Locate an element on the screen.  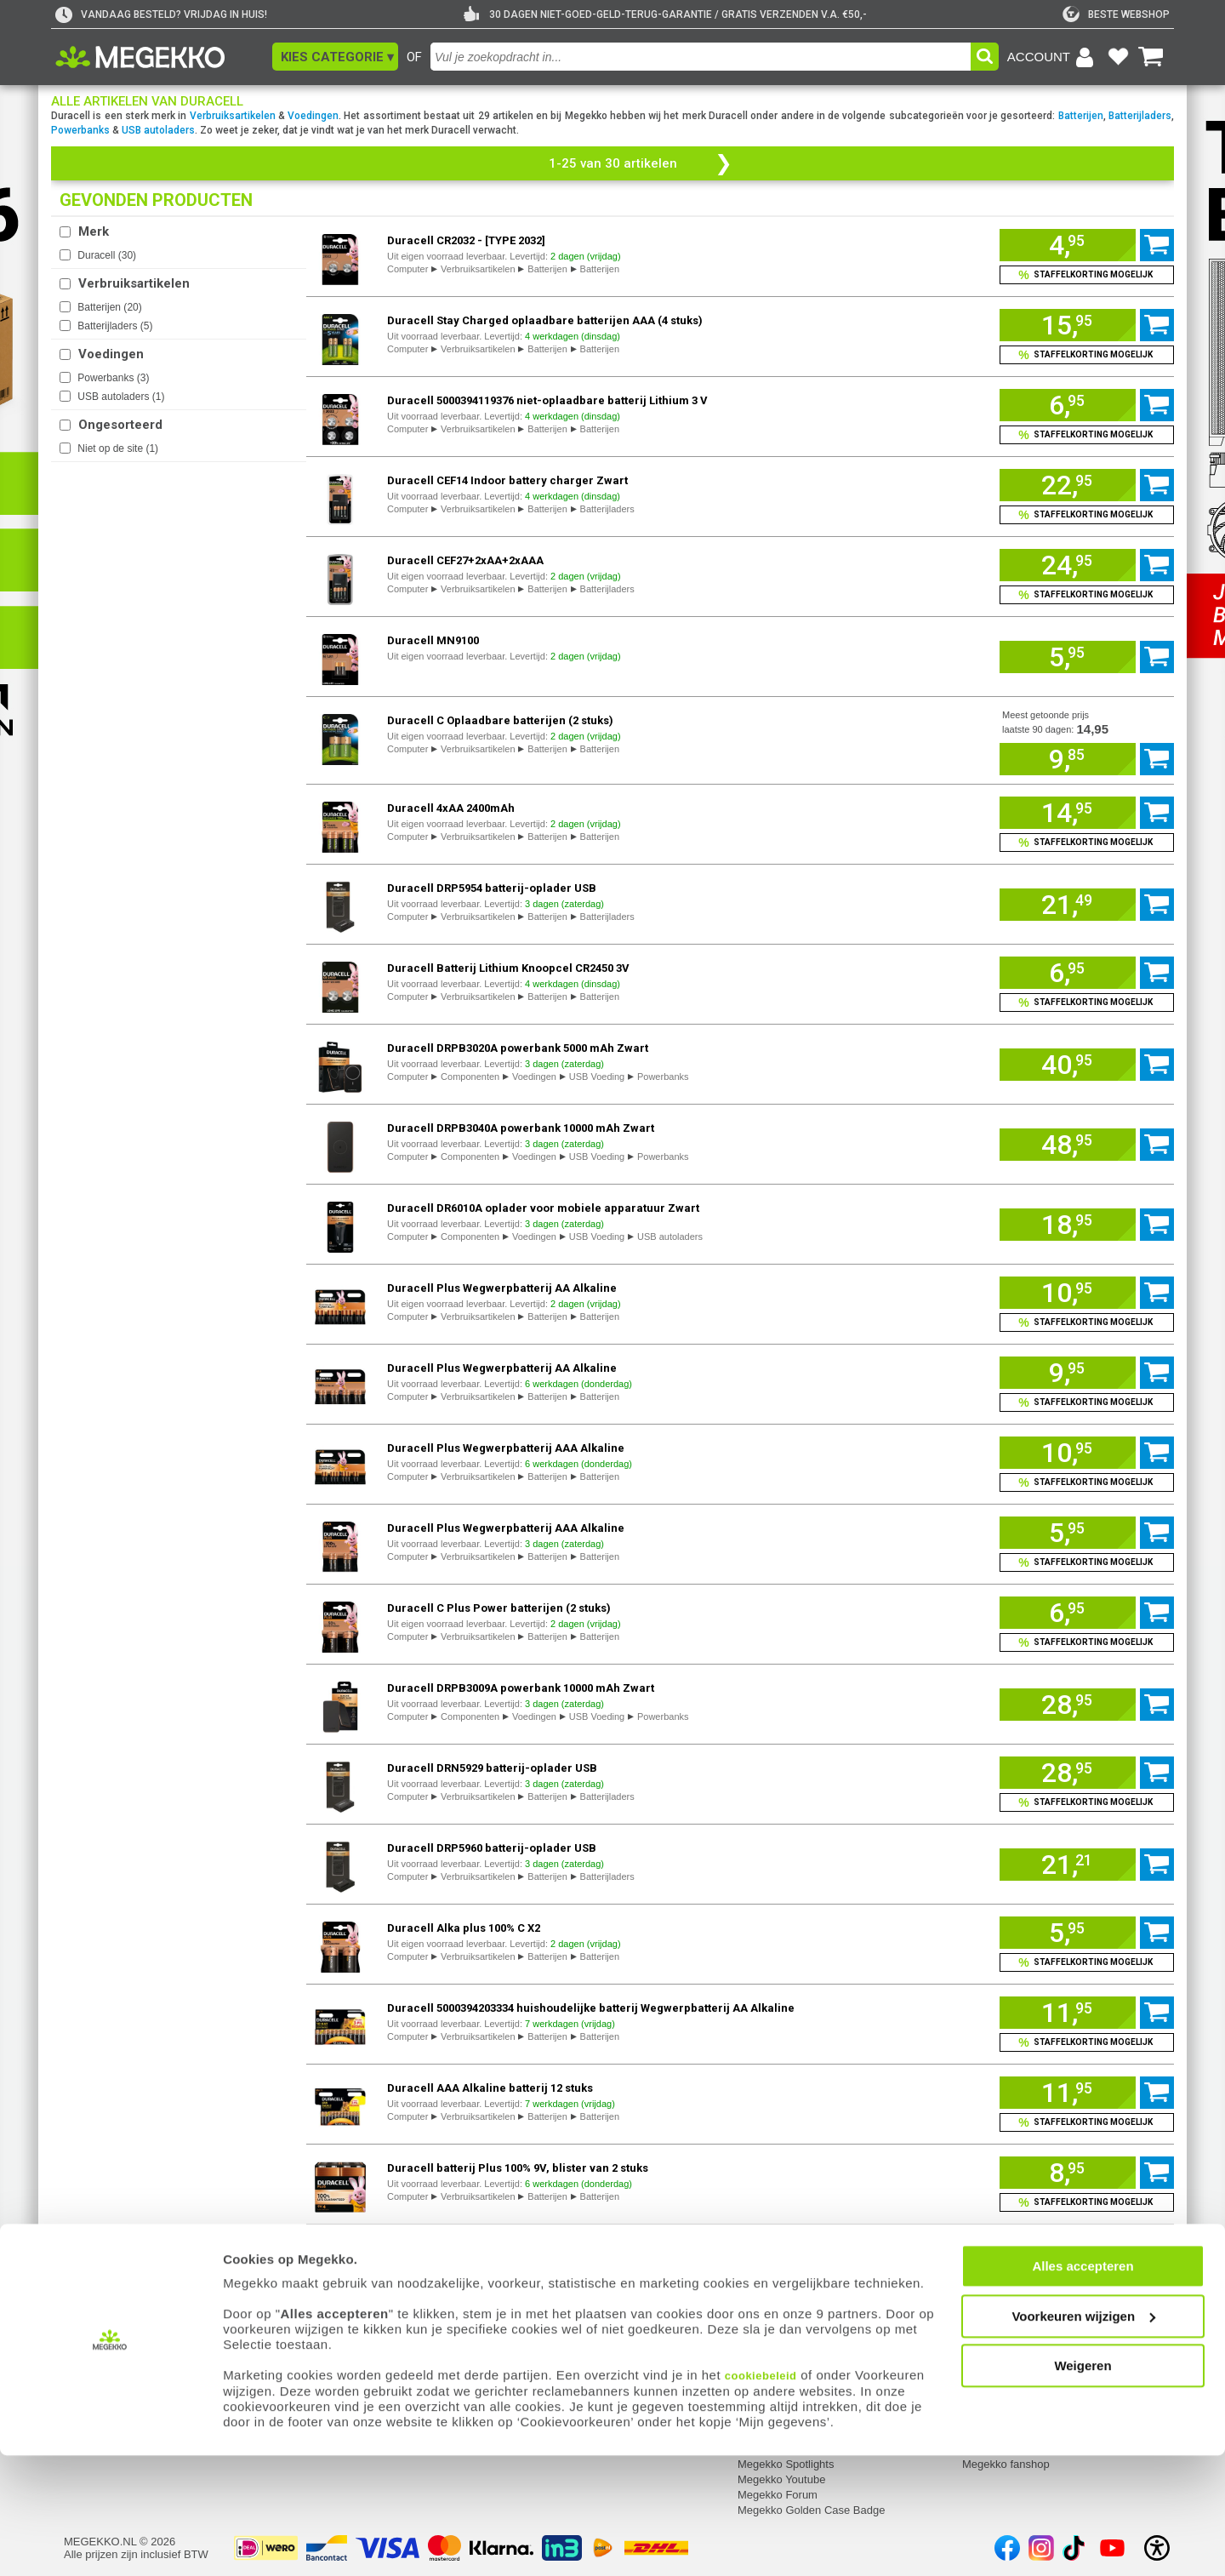
[Bekijk je favoriete producten] is located at coordinates (1117, 57).